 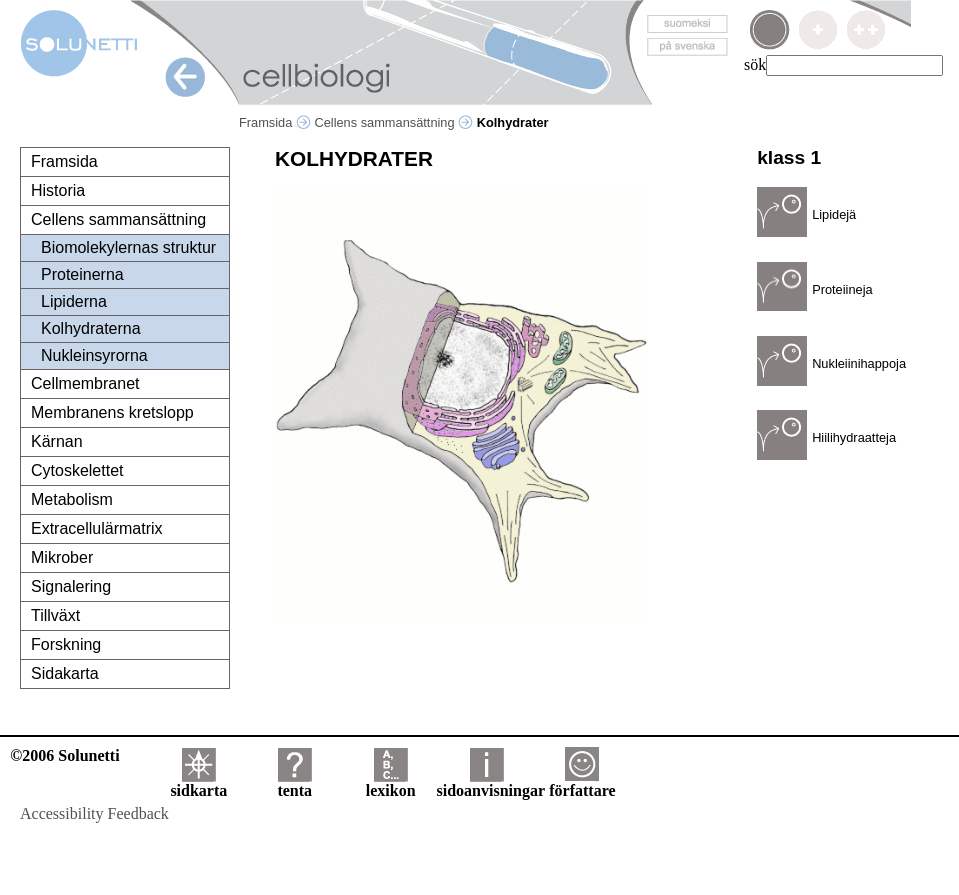 I want to click on Forskning, so click(x=66, y=644).